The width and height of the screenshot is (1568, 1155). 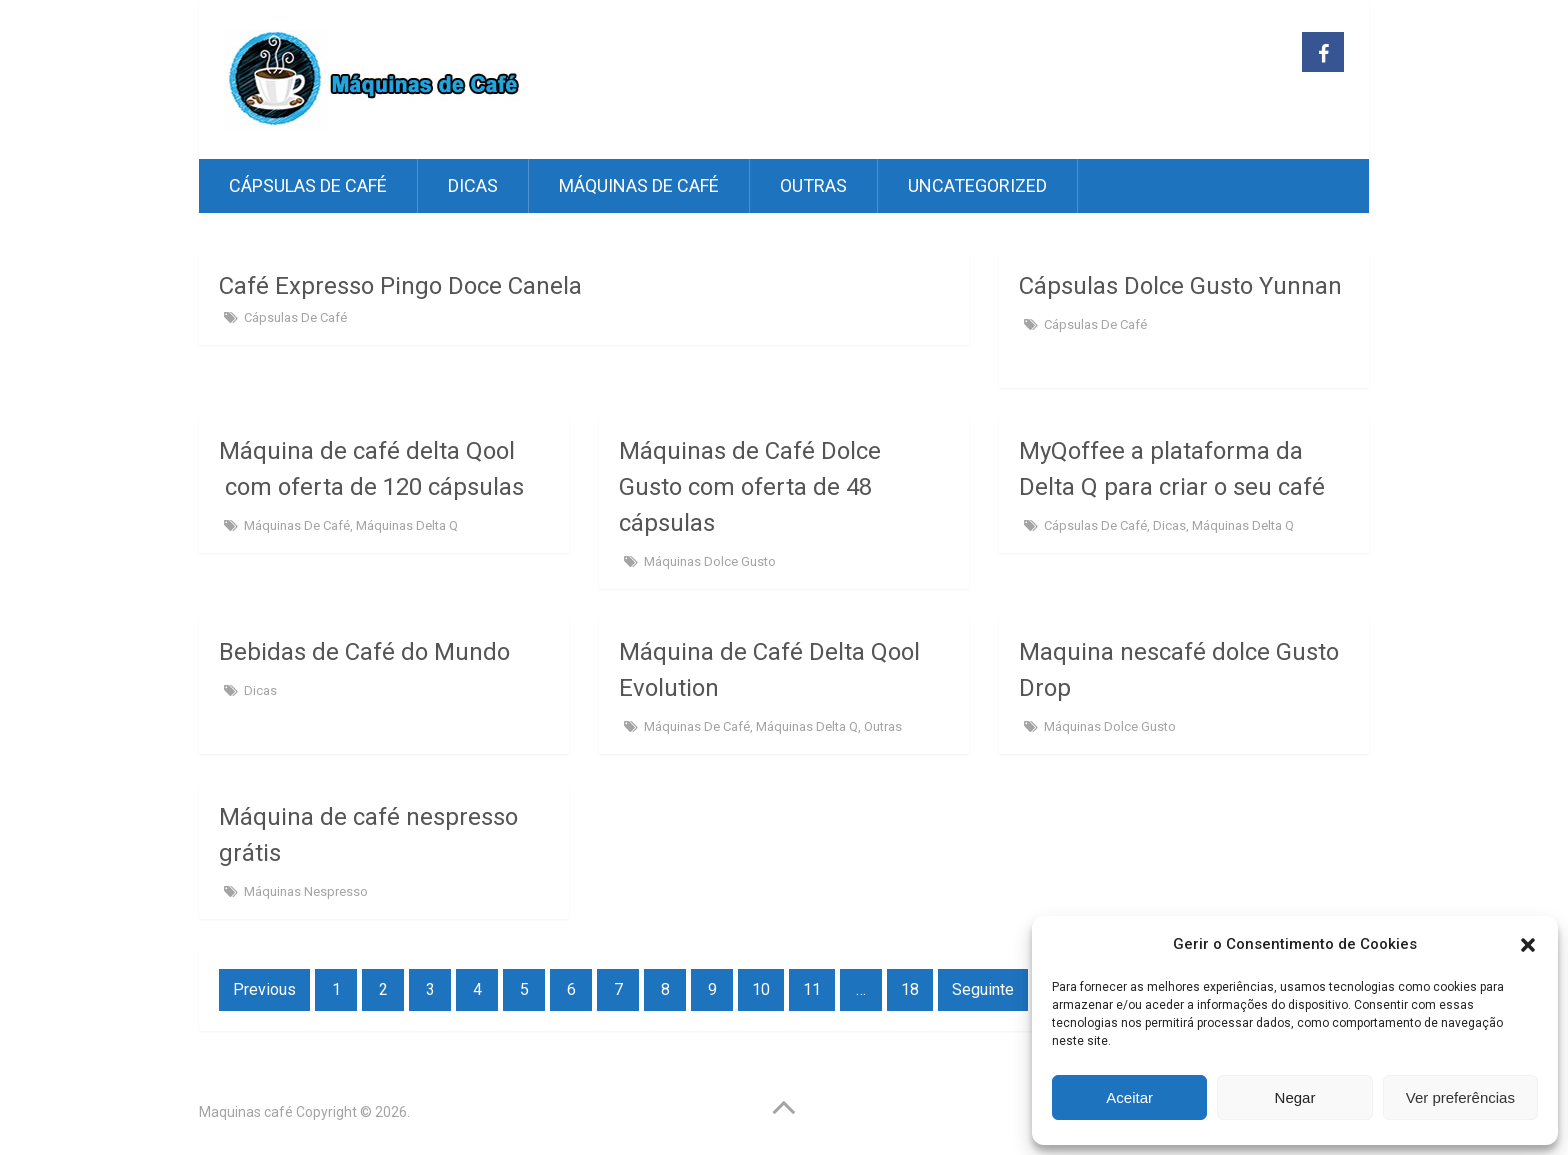 I want to click on Máquinas Dolce Gusto, so click(x=710, y=561).